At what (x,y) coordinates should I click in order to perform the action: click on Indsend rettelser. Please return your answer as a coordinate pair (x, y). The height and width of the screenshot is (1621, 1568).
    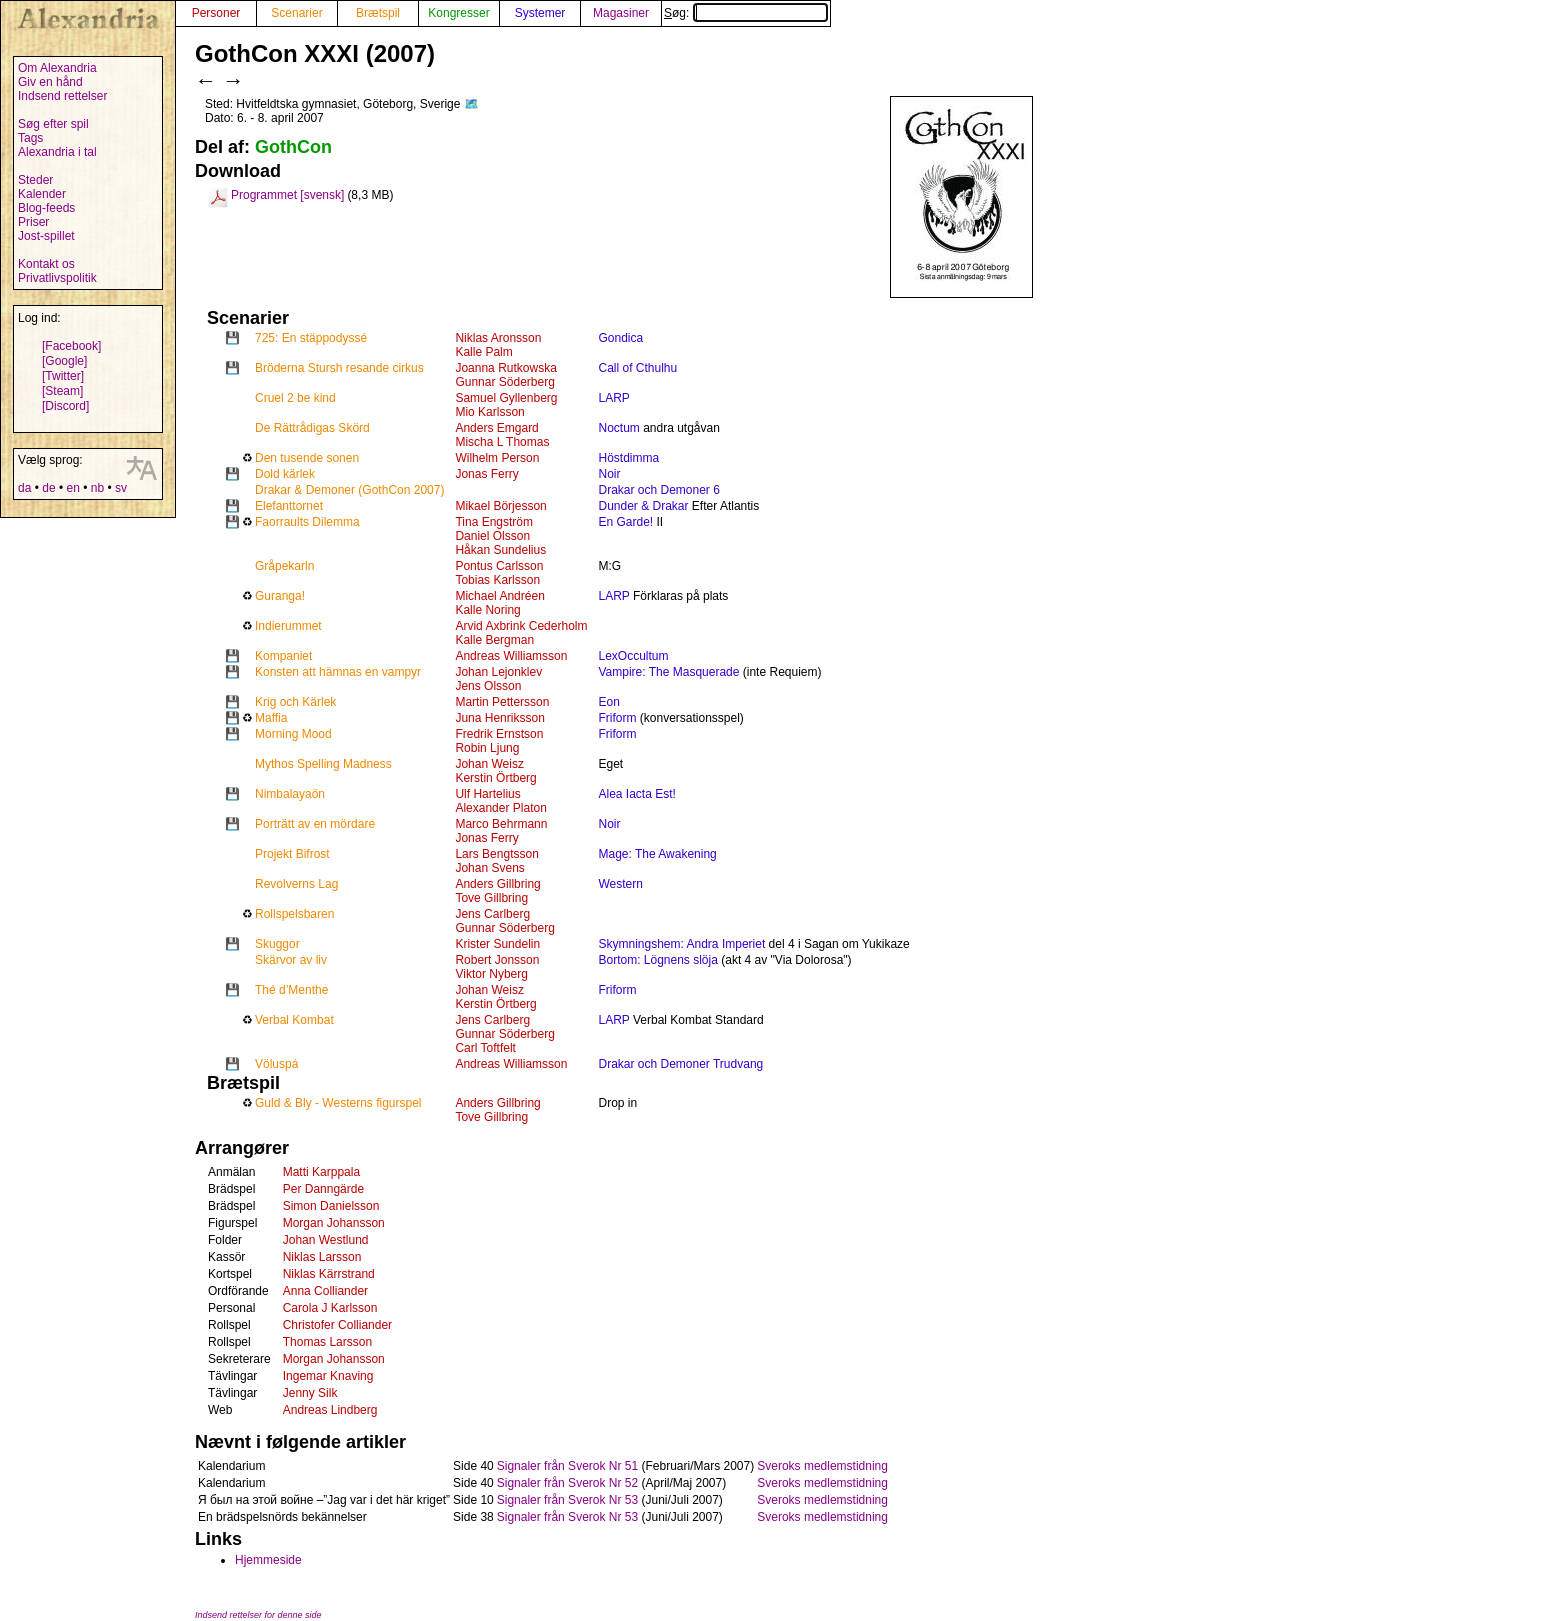
    Looking at the image, I should click on (62, 96).